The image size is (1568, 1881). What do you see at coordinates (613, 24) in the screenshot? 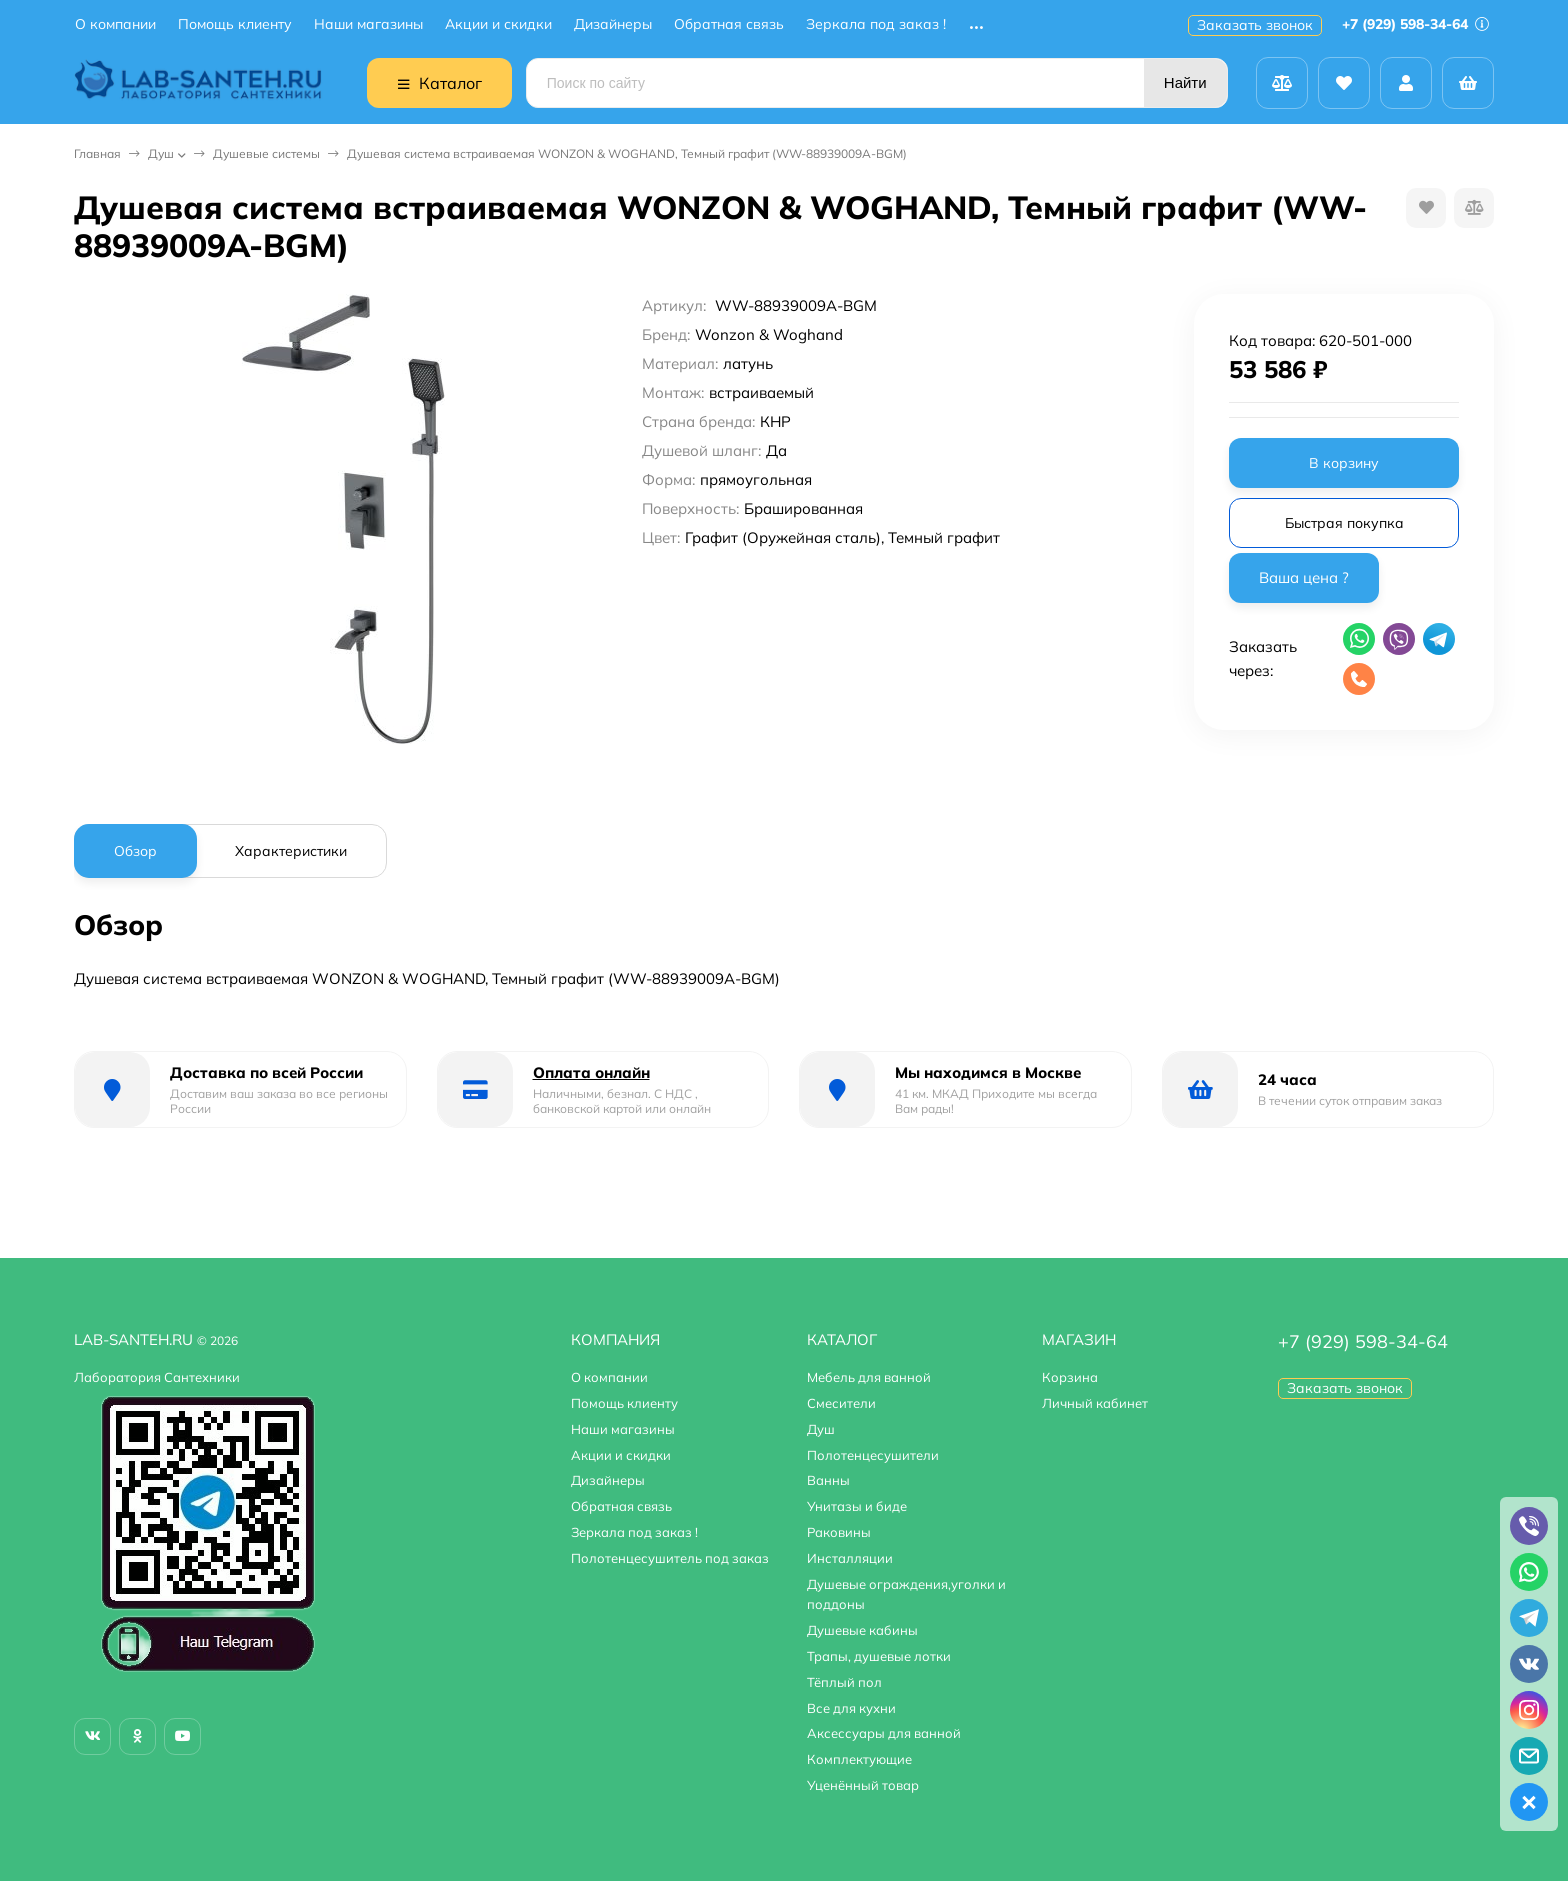
I see `Дизайнеры` at bounding box center [613, 24].